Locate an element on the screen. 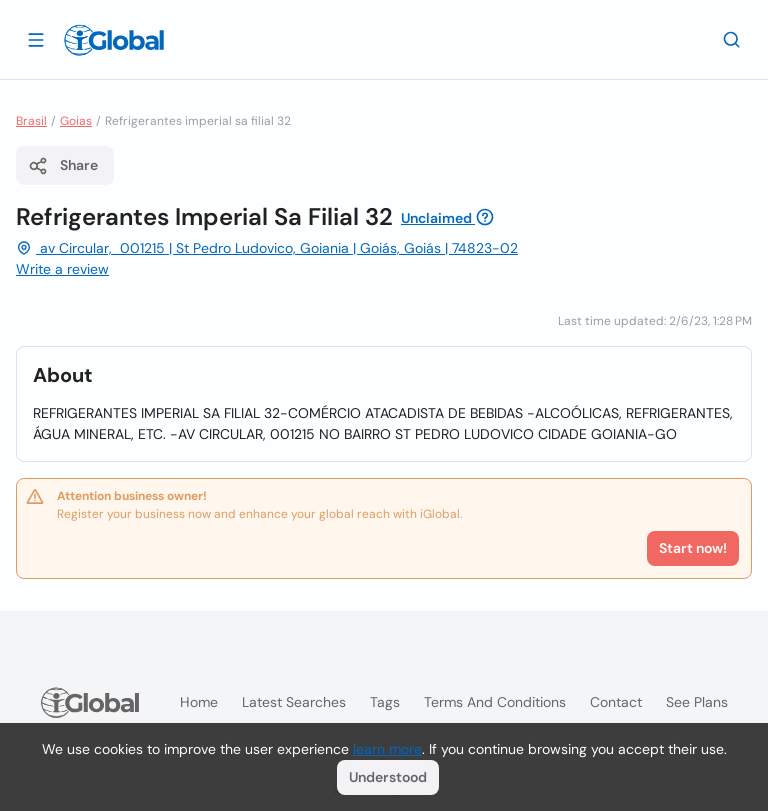 Image resolution: width=768 pixels, height=811 pixels. Contact is located at coordinates (616, 702).